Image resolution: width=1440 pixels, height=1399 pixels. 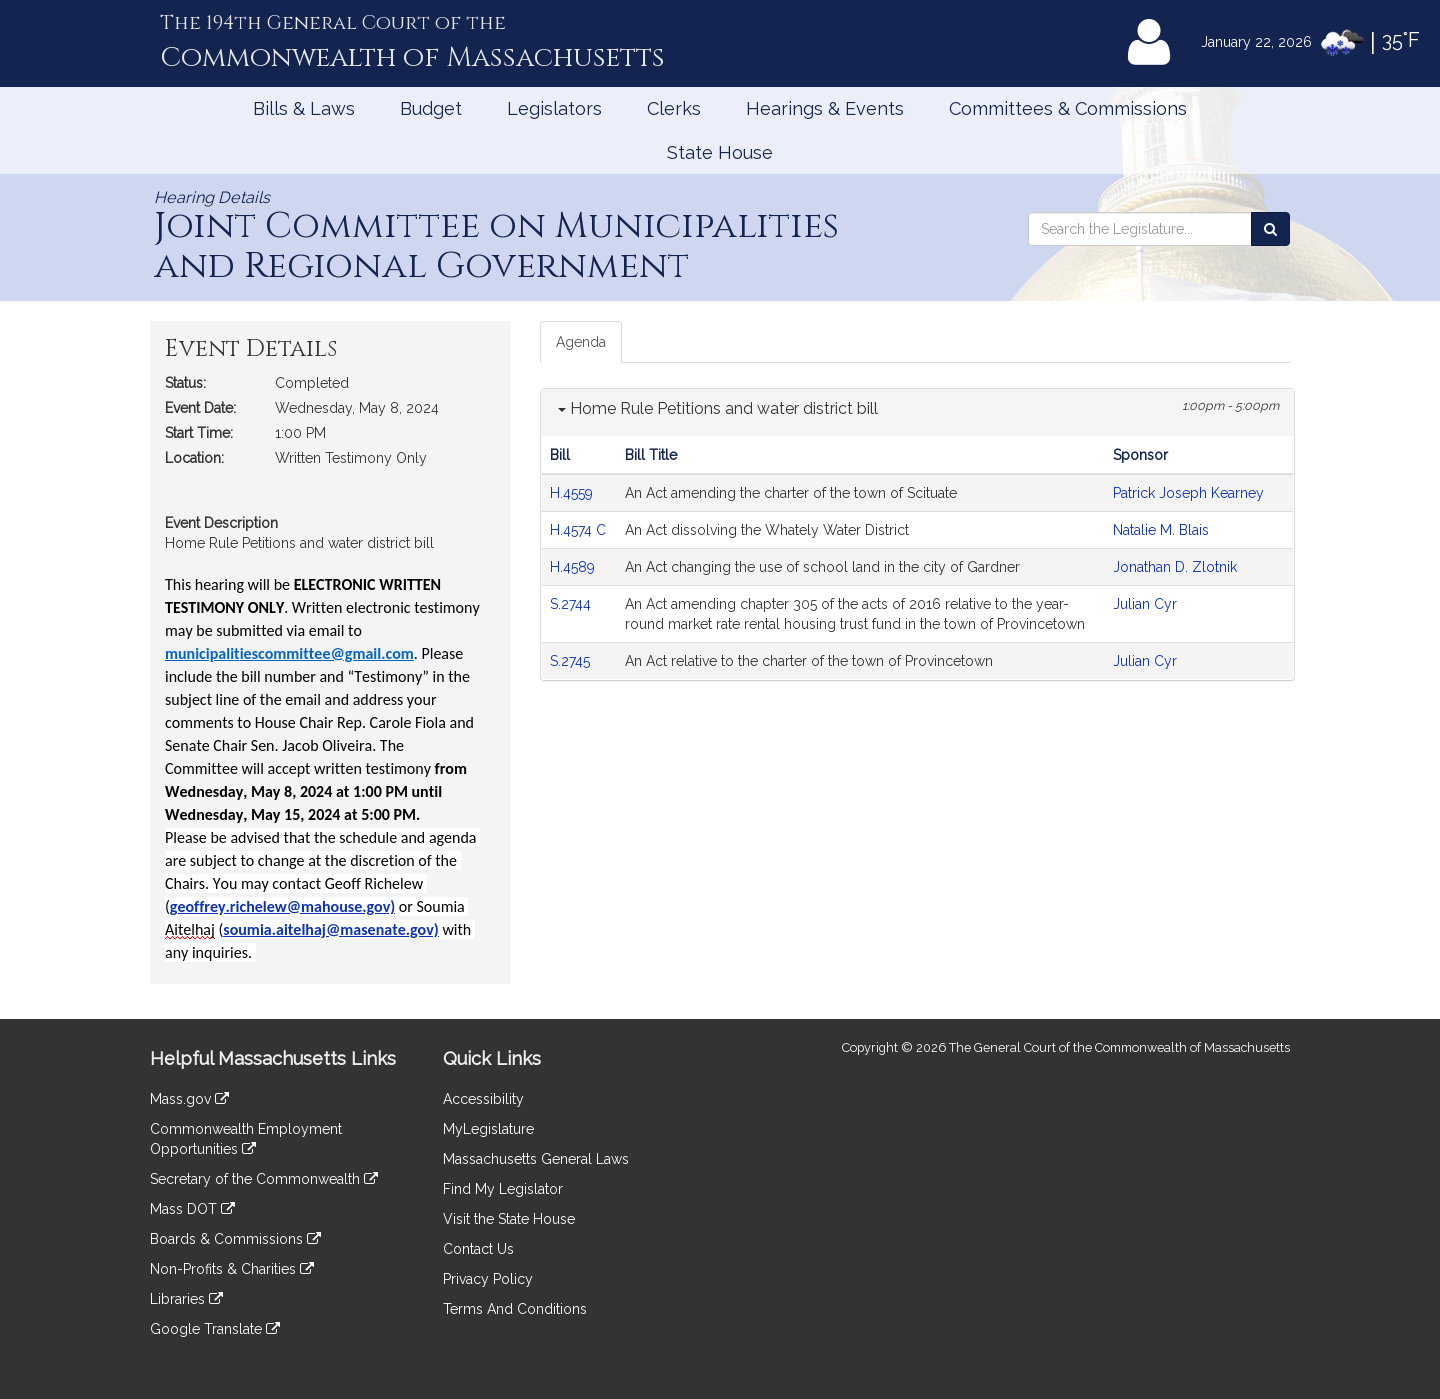 What do you see at coordinates (483, 1099) in the screenshot?
I see `Accessibility` at bounding box center [483, 1099].